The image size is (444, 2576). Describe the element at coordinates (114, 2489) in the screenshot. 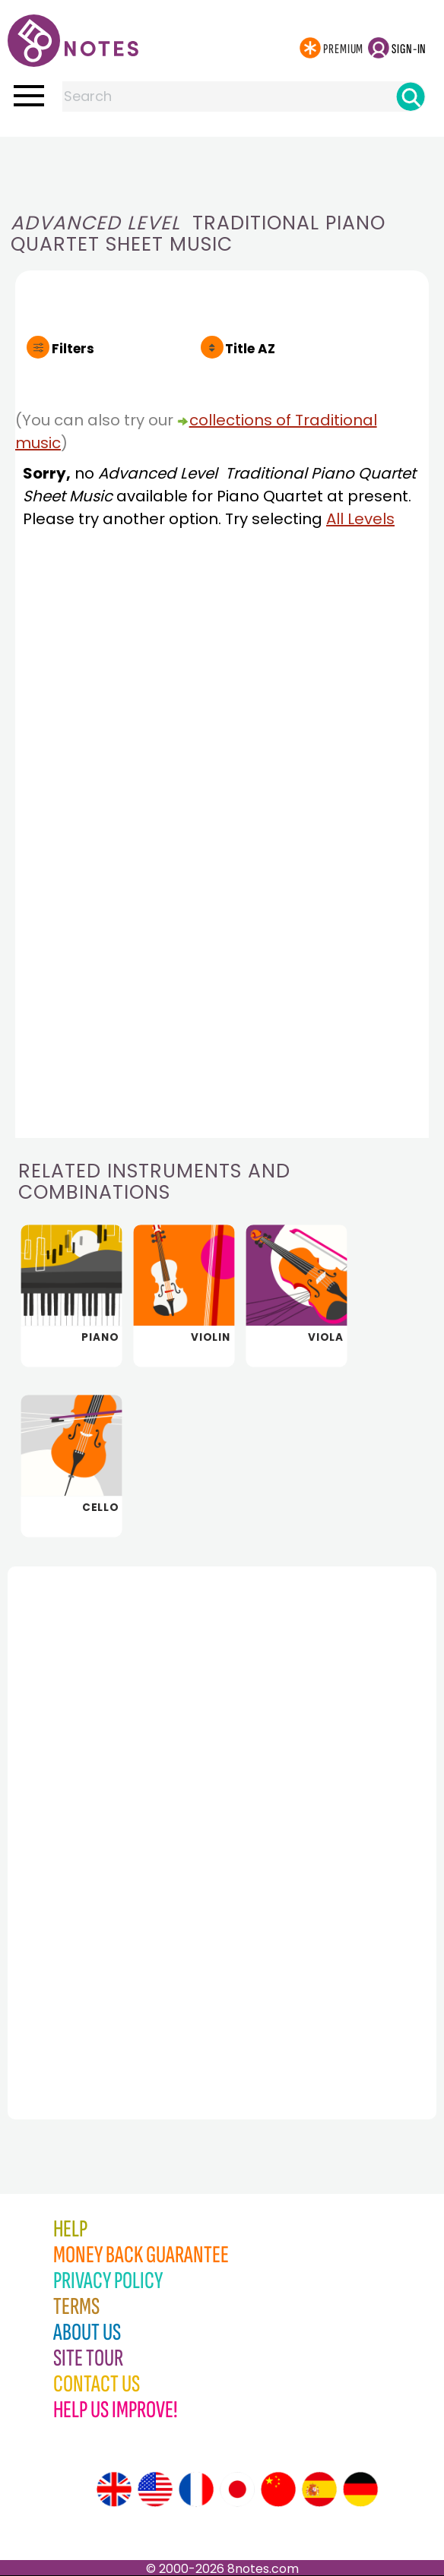

I see `[Site tour (English)]` at that location.